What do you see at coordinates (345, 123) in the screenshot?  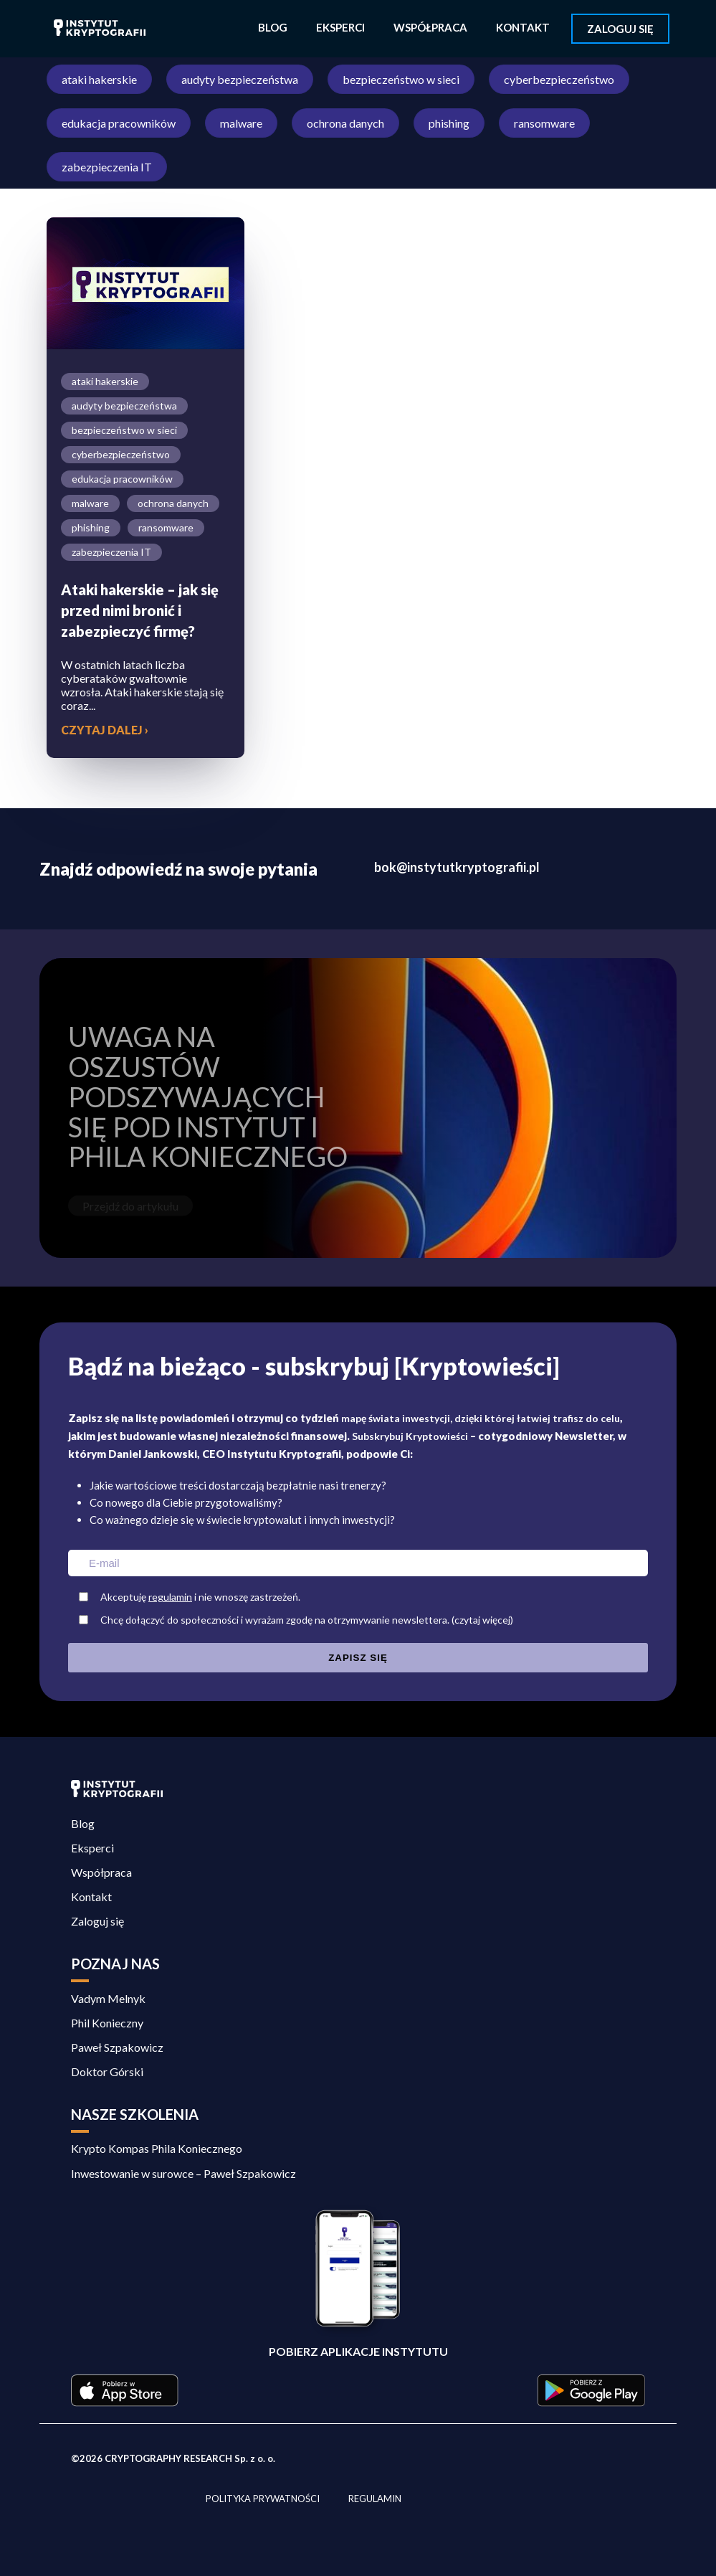 I see `ochrona danych` at bounding box center [345, 123].